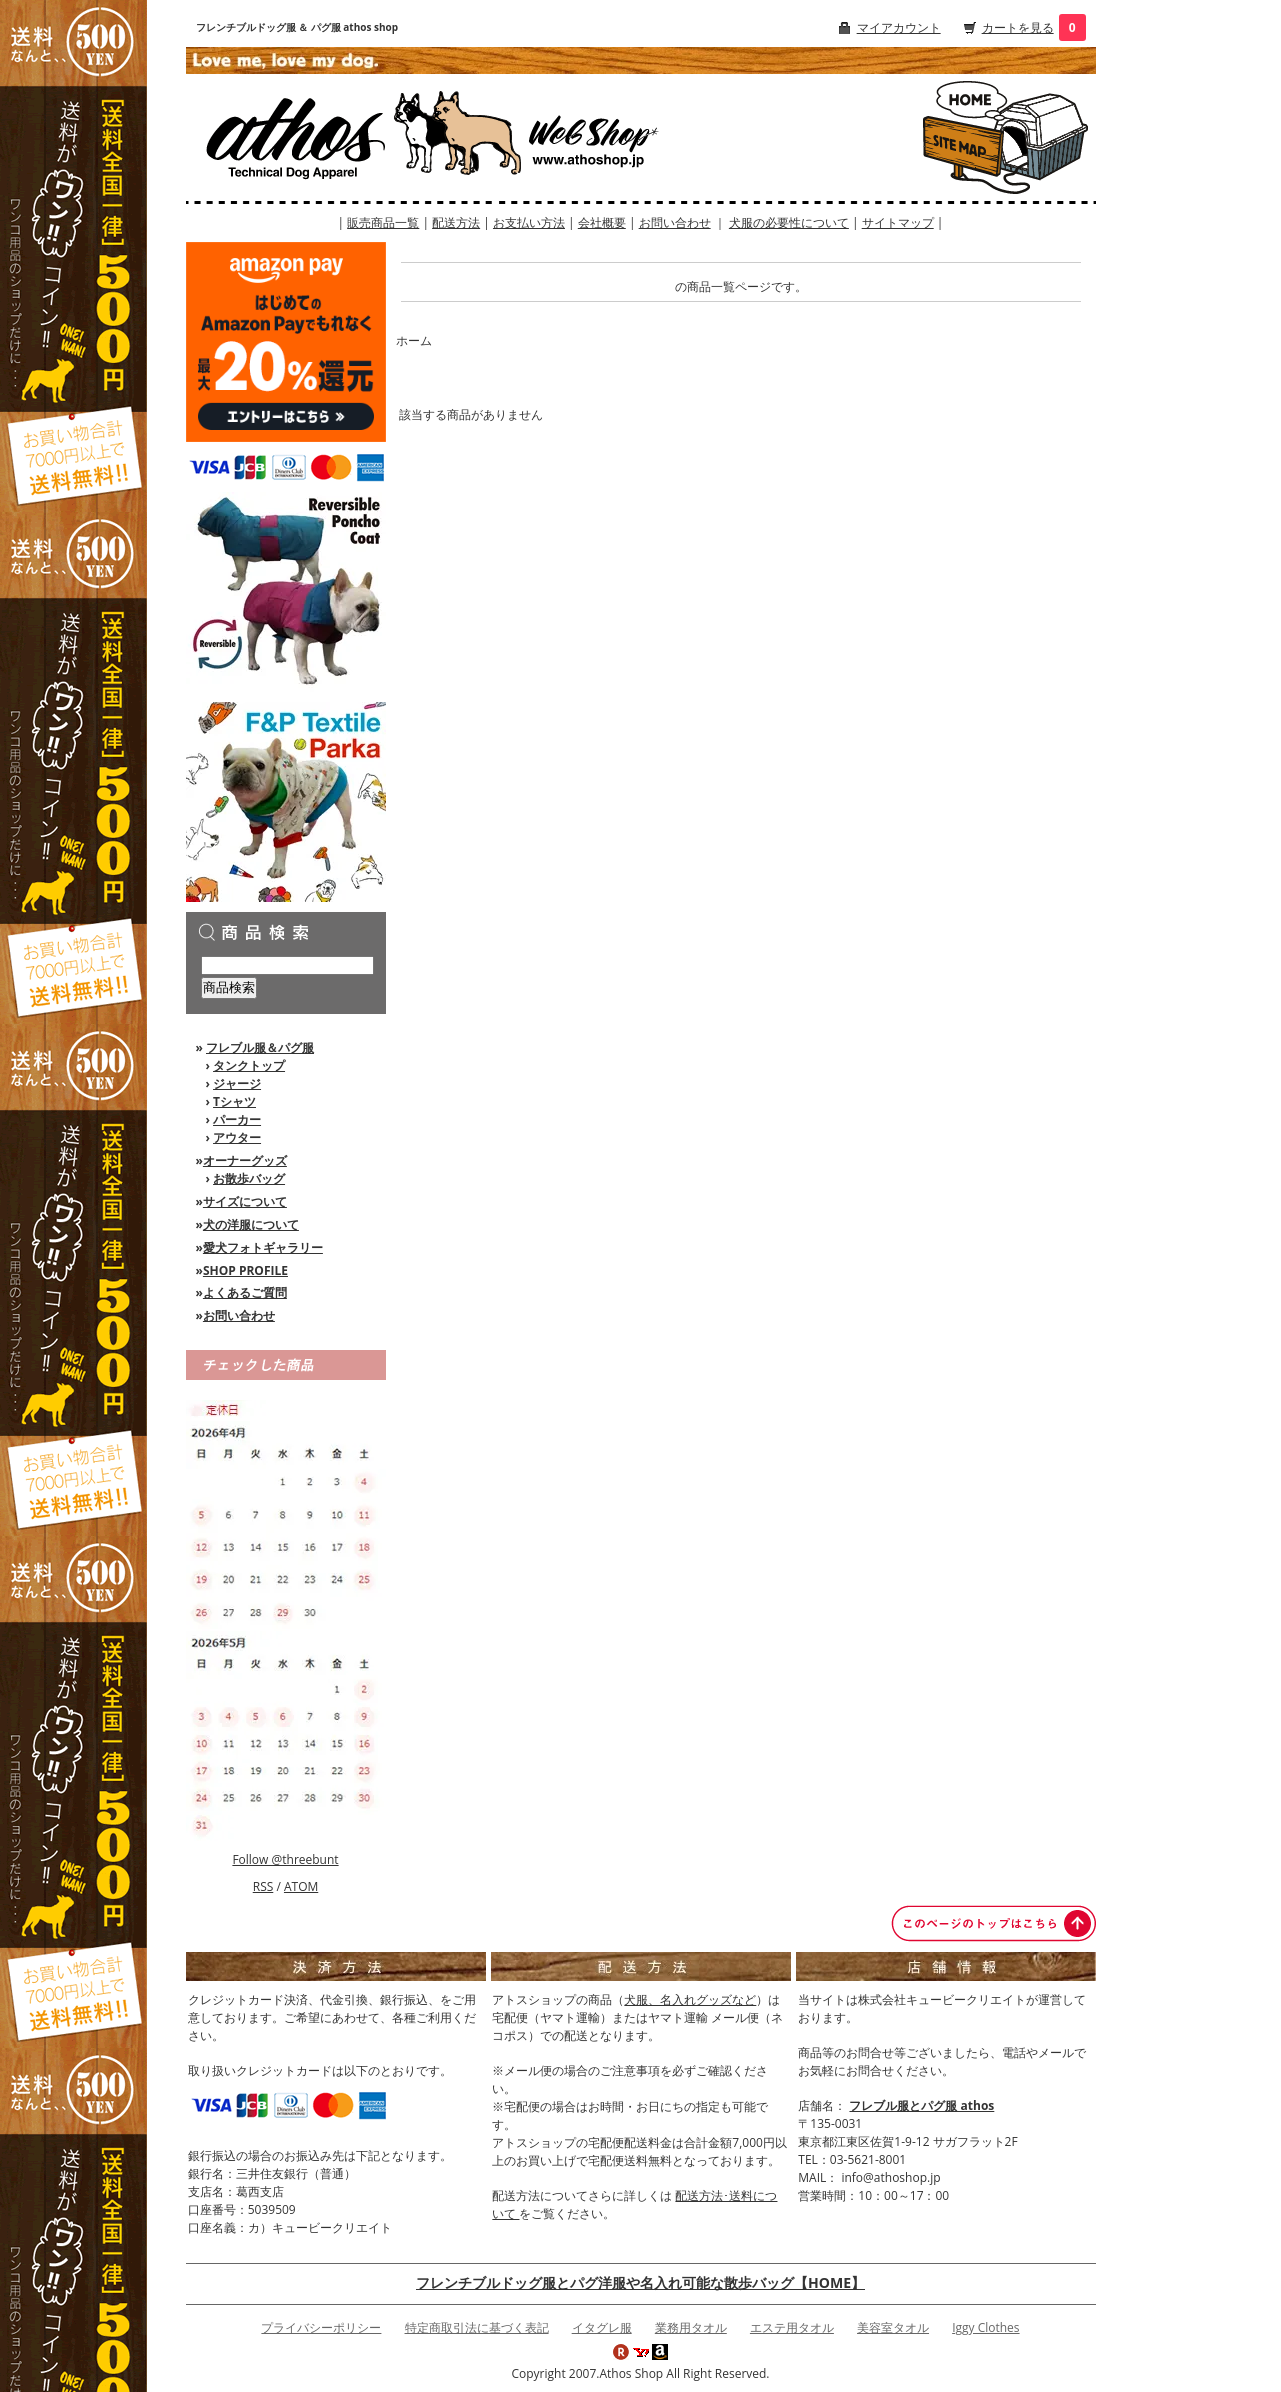 This screenshot has height=2392, width=1281. What do you see at coordinates (249, 1178) in the screenshot?
I see `お散歩バッグ` at bounding box center [249, 1178].